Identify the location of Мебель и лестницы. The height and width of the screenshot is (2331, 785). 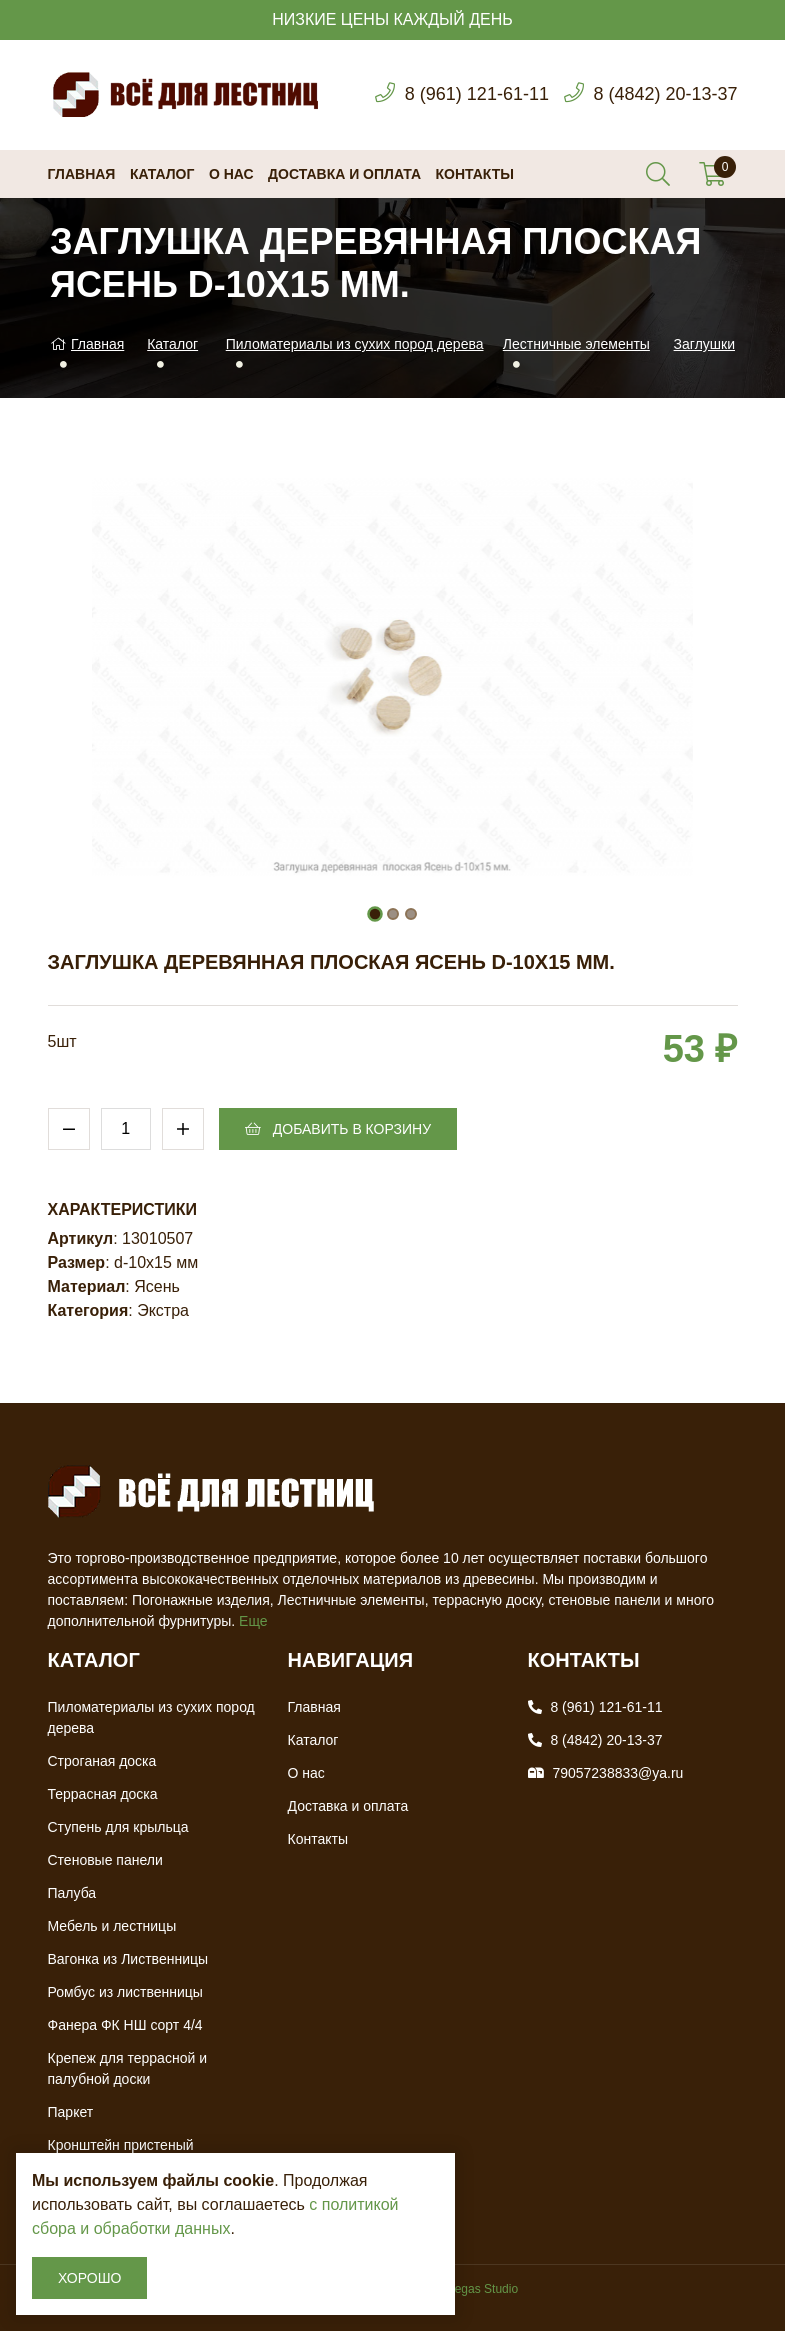
(112, 1926).